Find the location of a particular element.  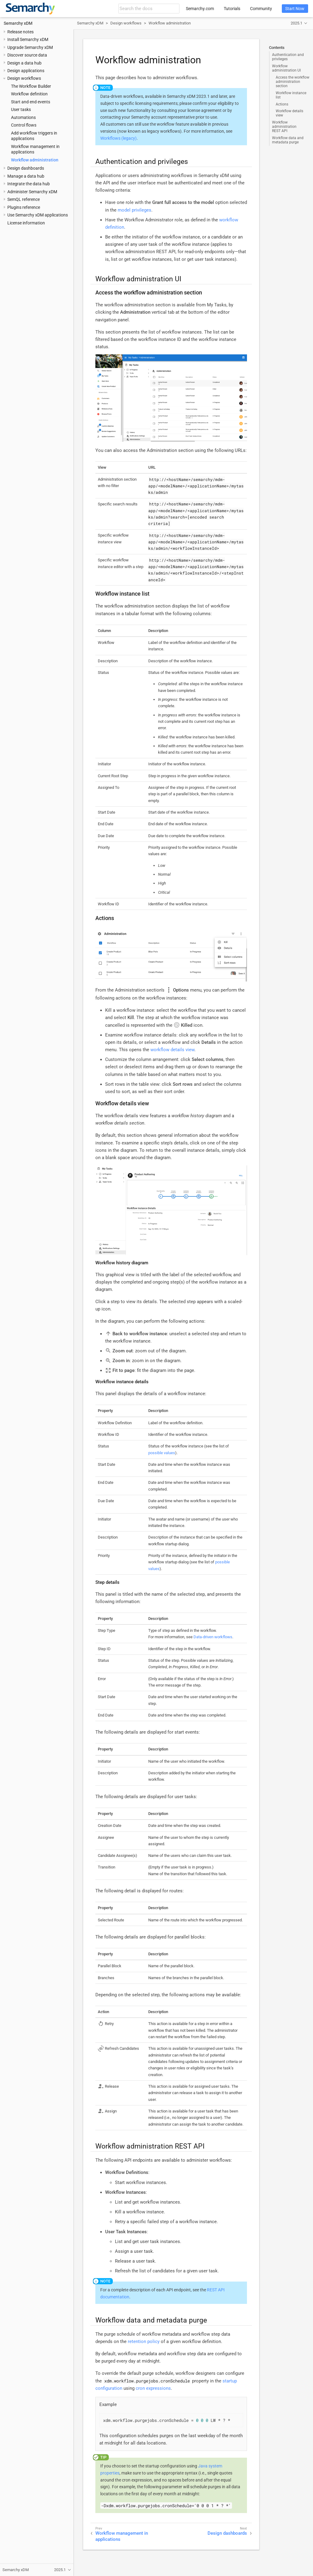

Start Now is located at coordinates (294, 8).